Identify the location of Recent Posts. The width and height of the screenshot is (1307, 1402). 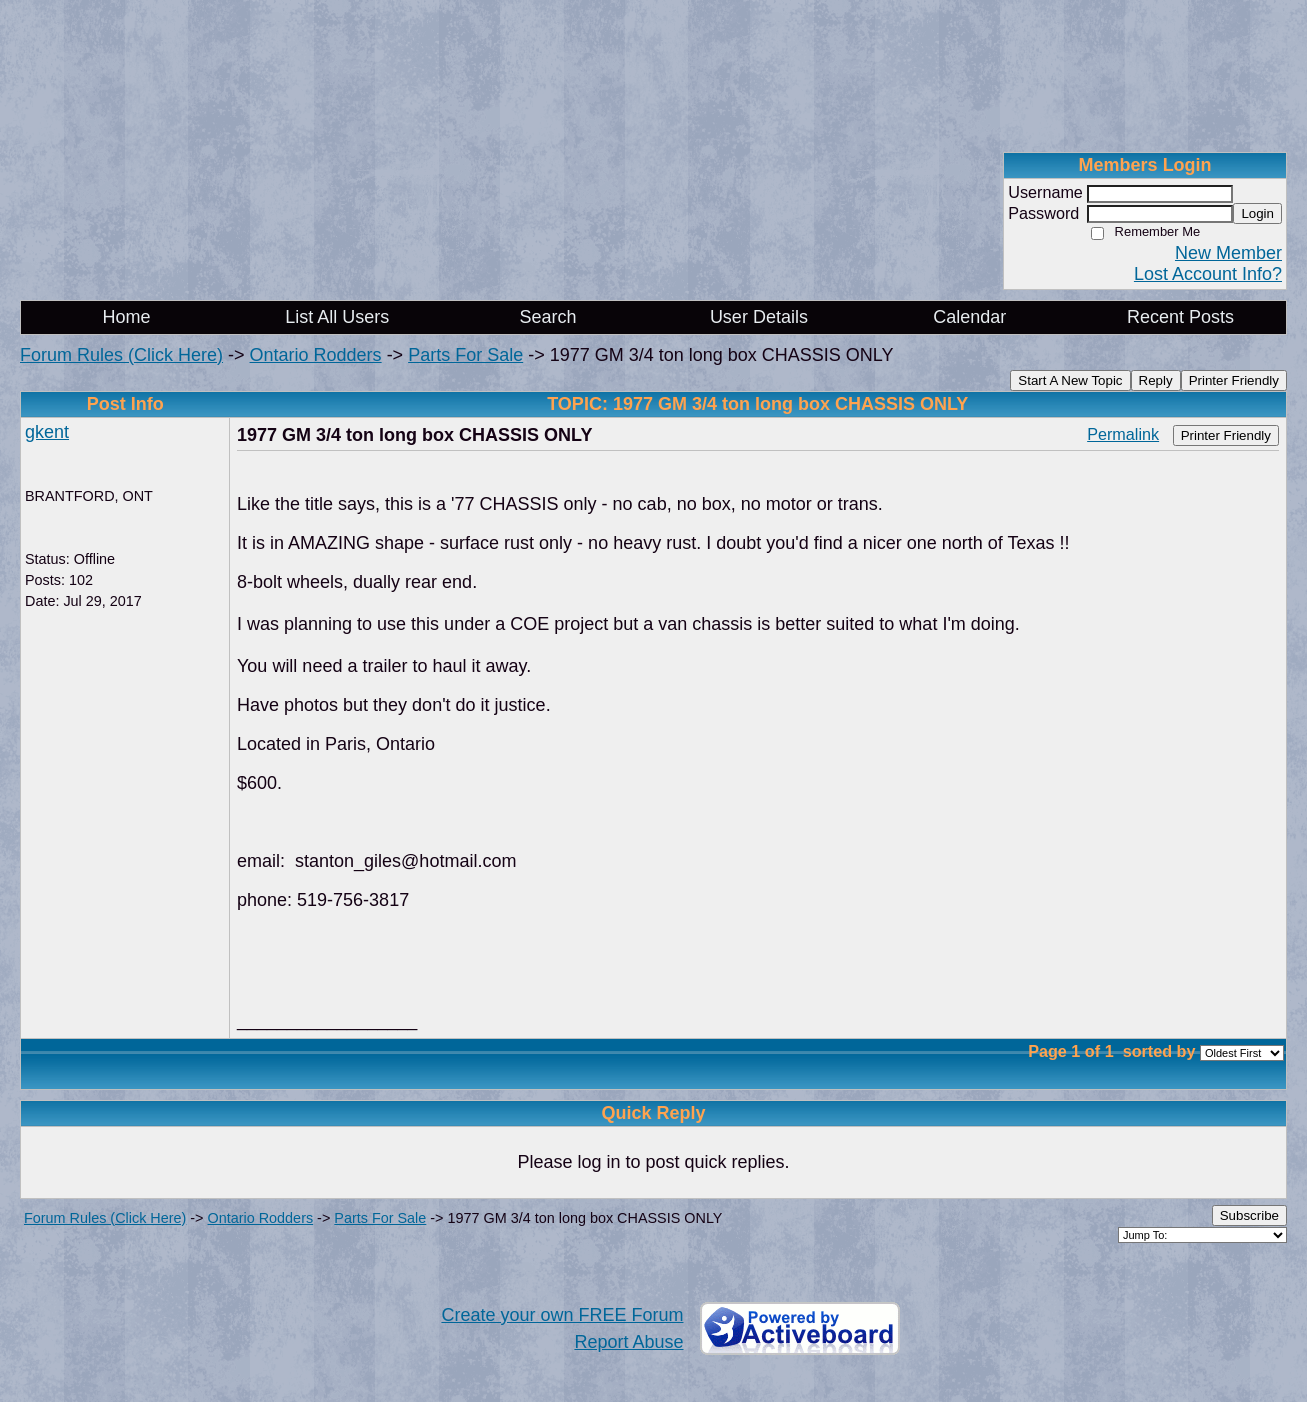
(1180, 317).